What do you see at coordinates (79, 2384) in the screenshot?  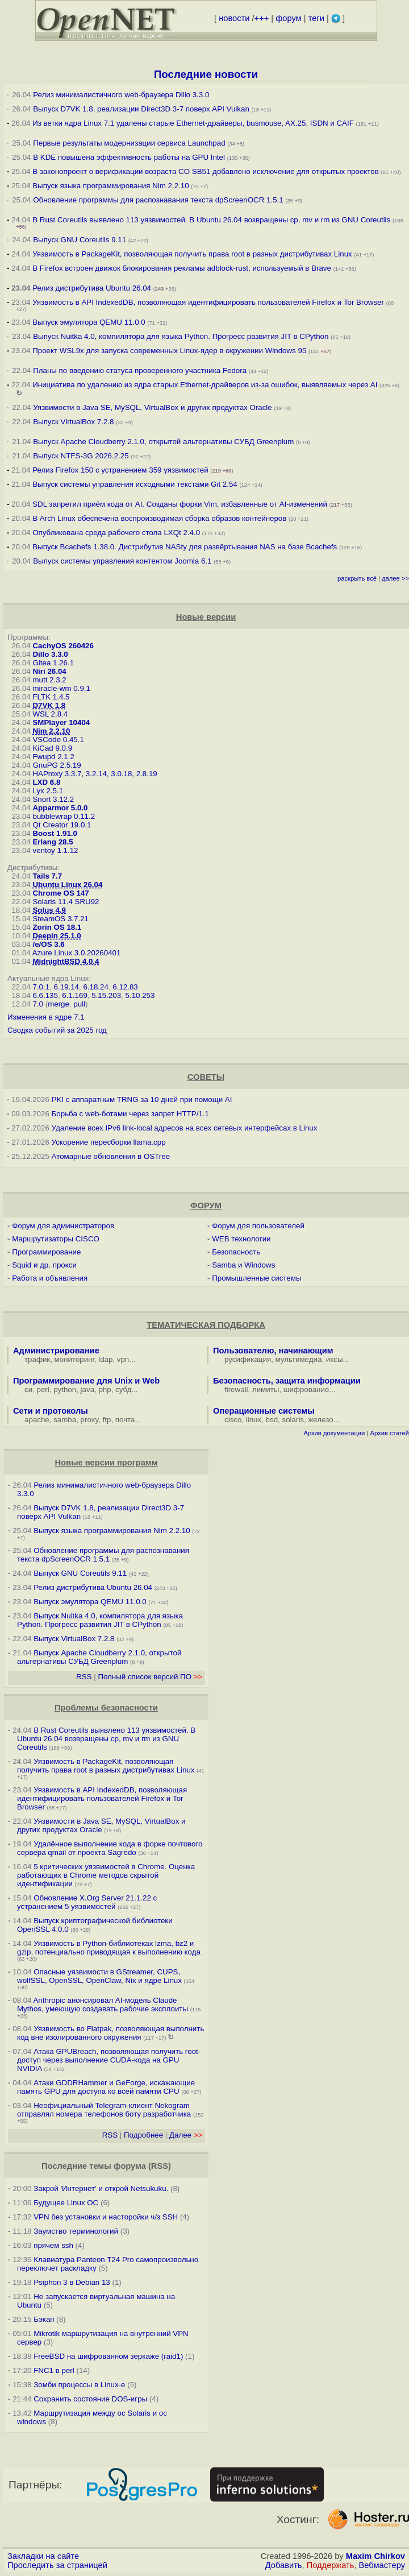 I see `Зомби процессы в Linux-е` at bounding box center [79, 2384].